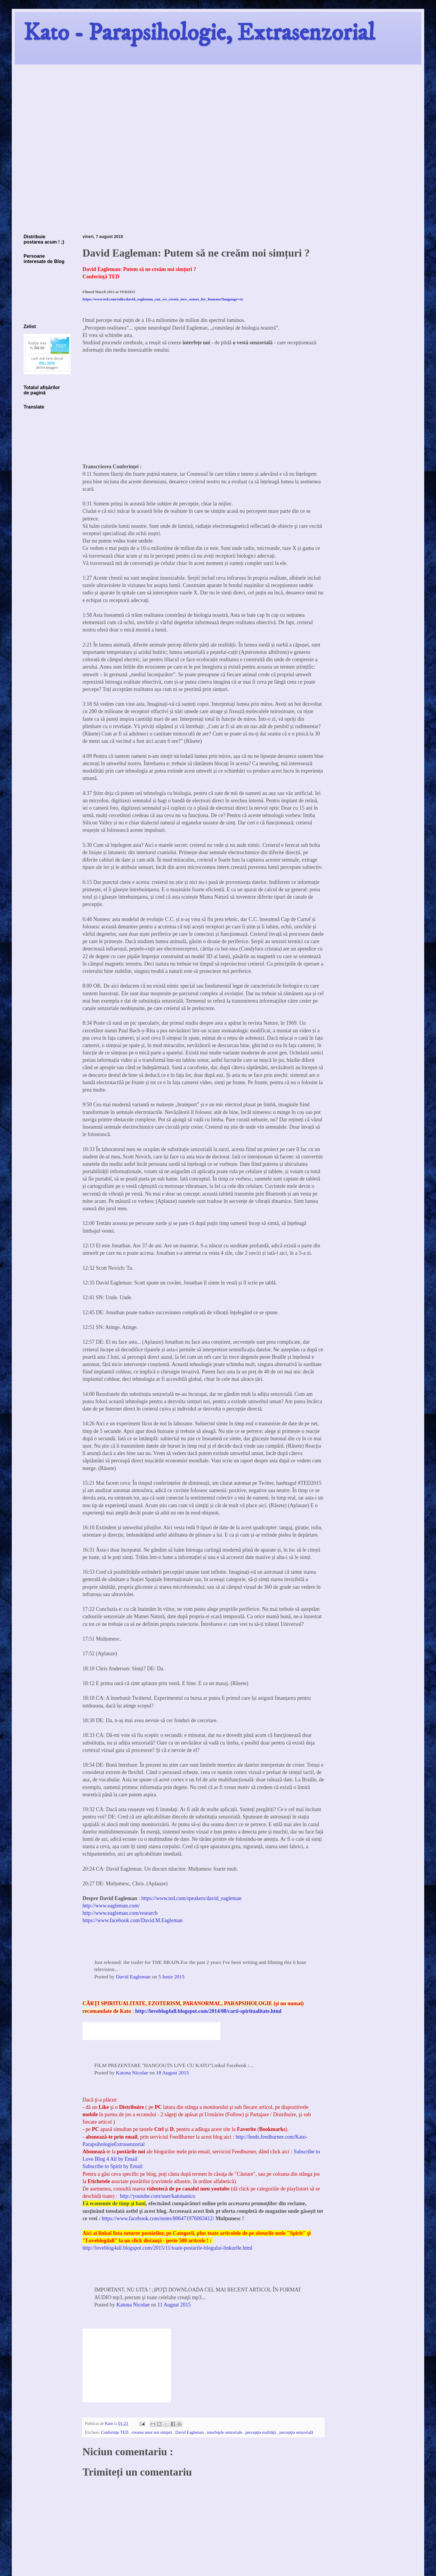  I want to click on percepţia senzorială, so click(296, 2432).